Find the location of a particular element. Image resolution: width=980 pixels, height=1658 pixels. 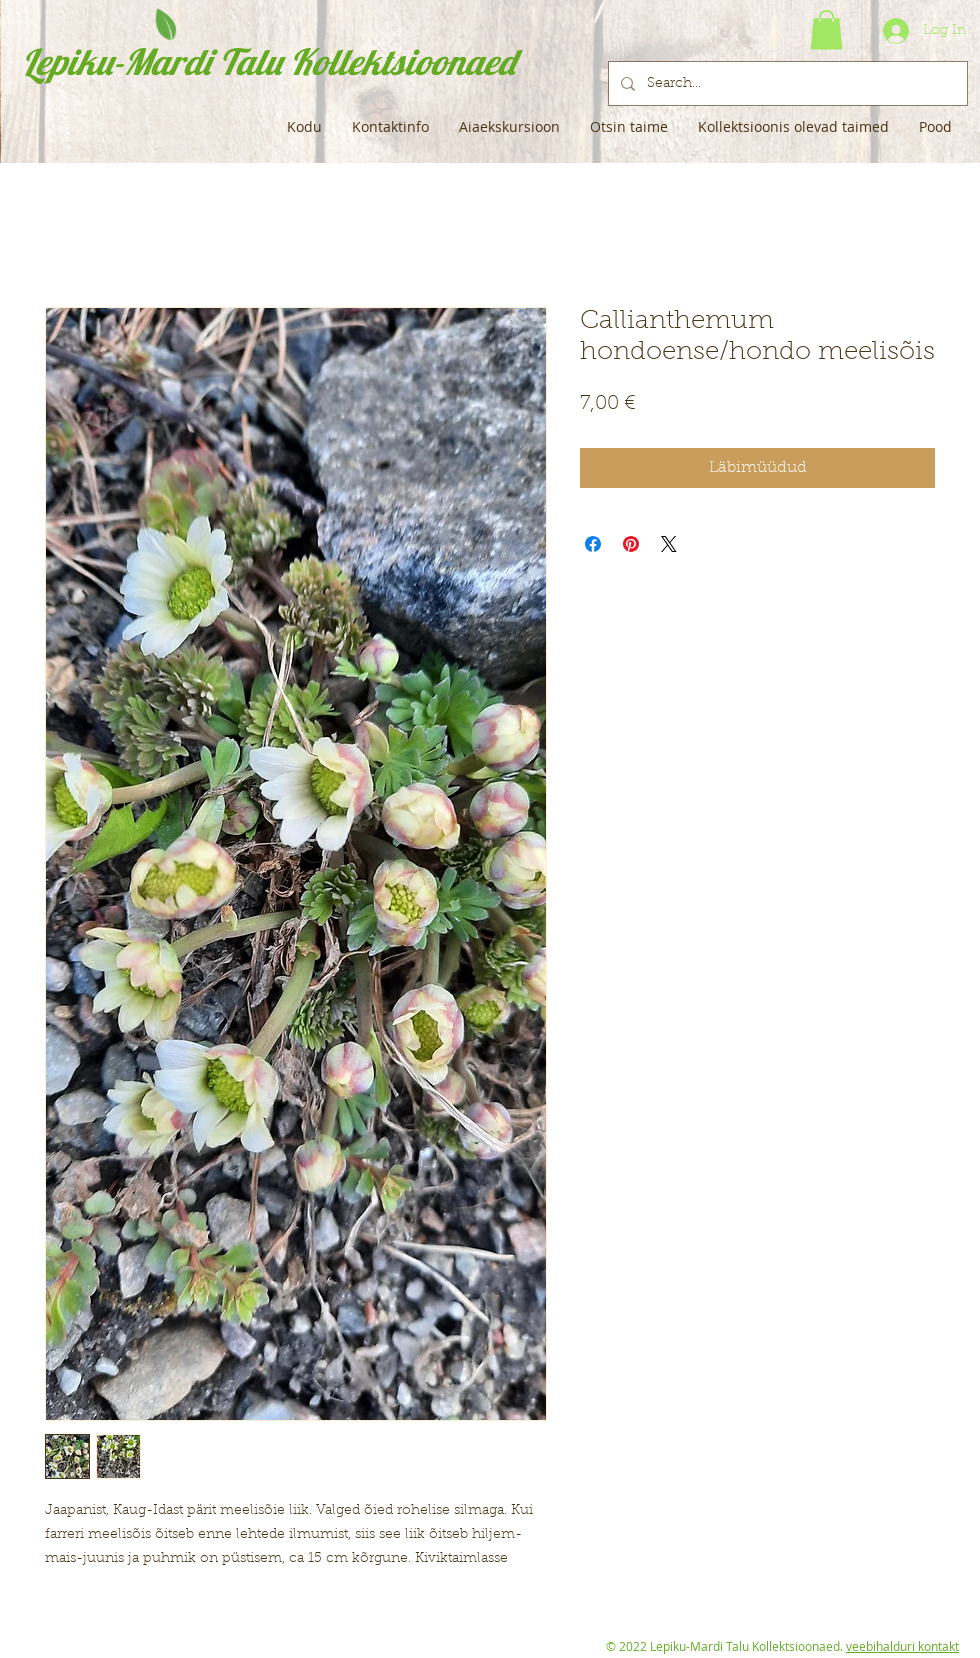

[button] is located at coordinates (826, 29).